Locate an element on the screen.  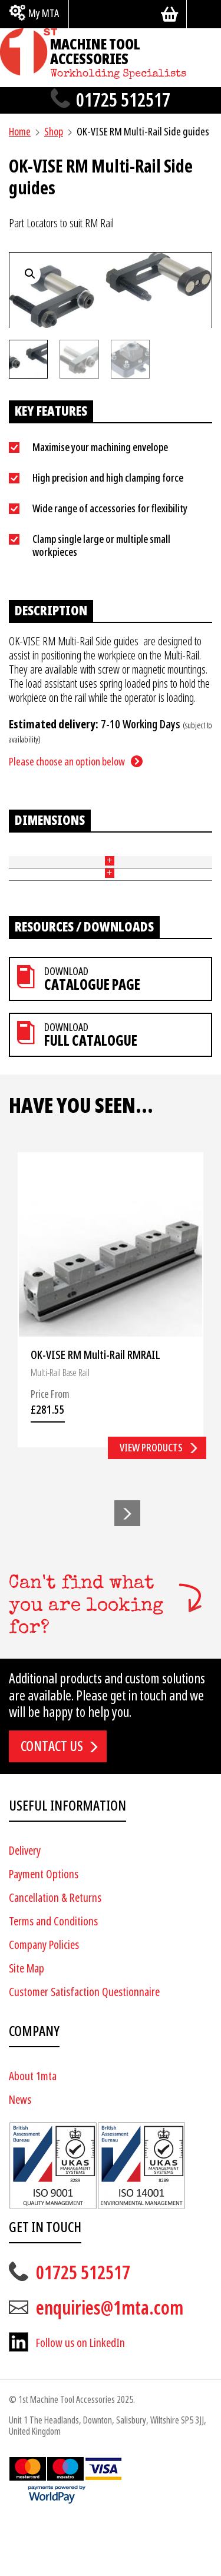
Site Map is located at coordinates (26, 2025).